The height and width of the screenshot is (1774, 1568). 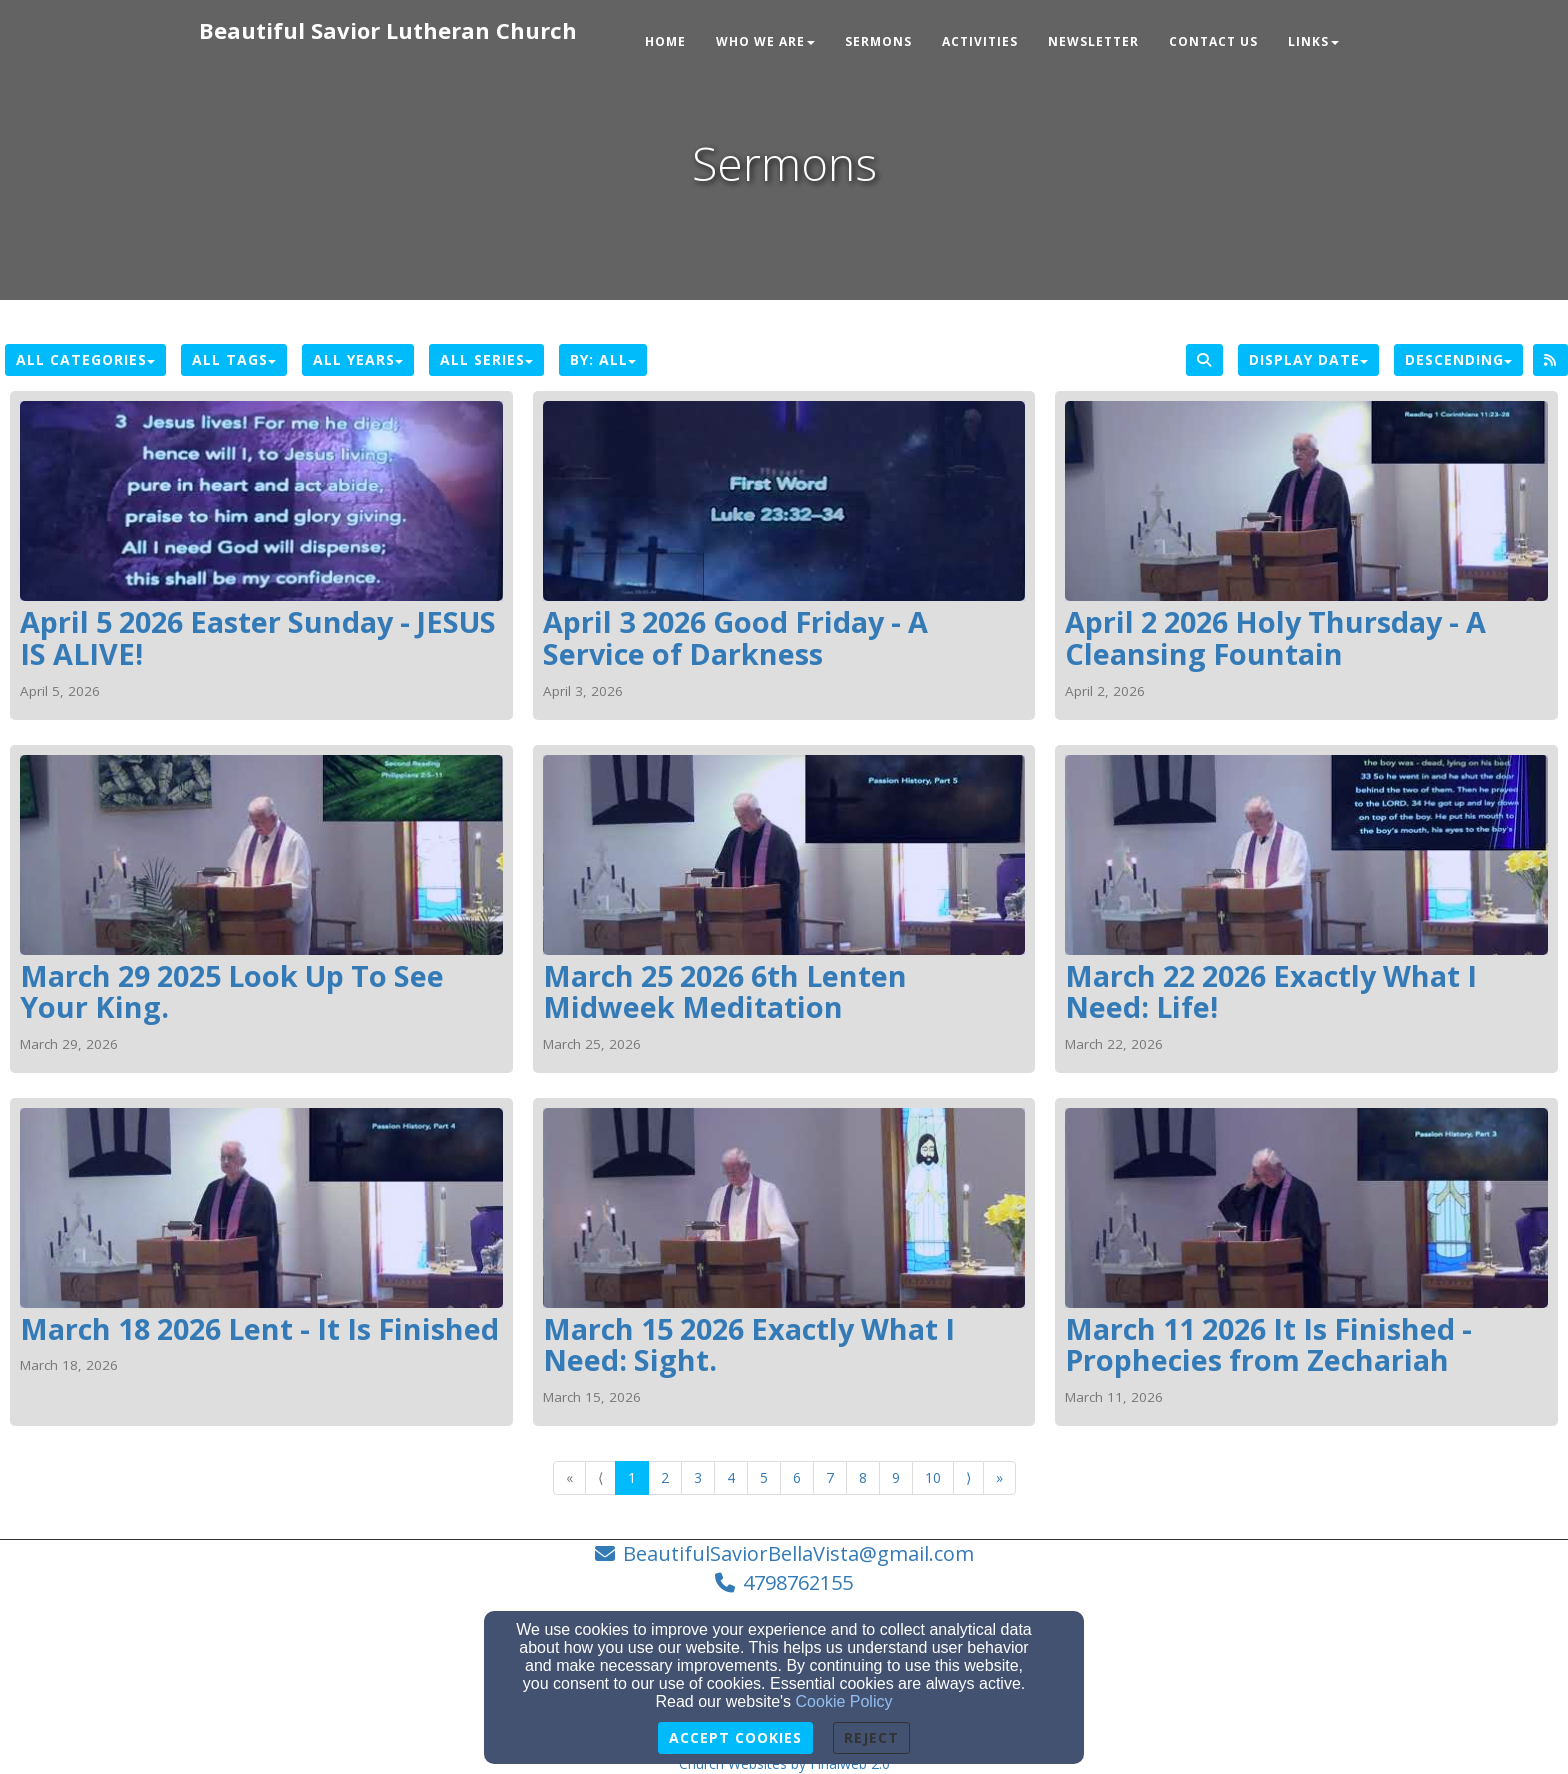 What do you see at coordinates (764, 1477) in the screenshot?
I see `5 [Go to page number 5]` at bounding box center [764, 1477].